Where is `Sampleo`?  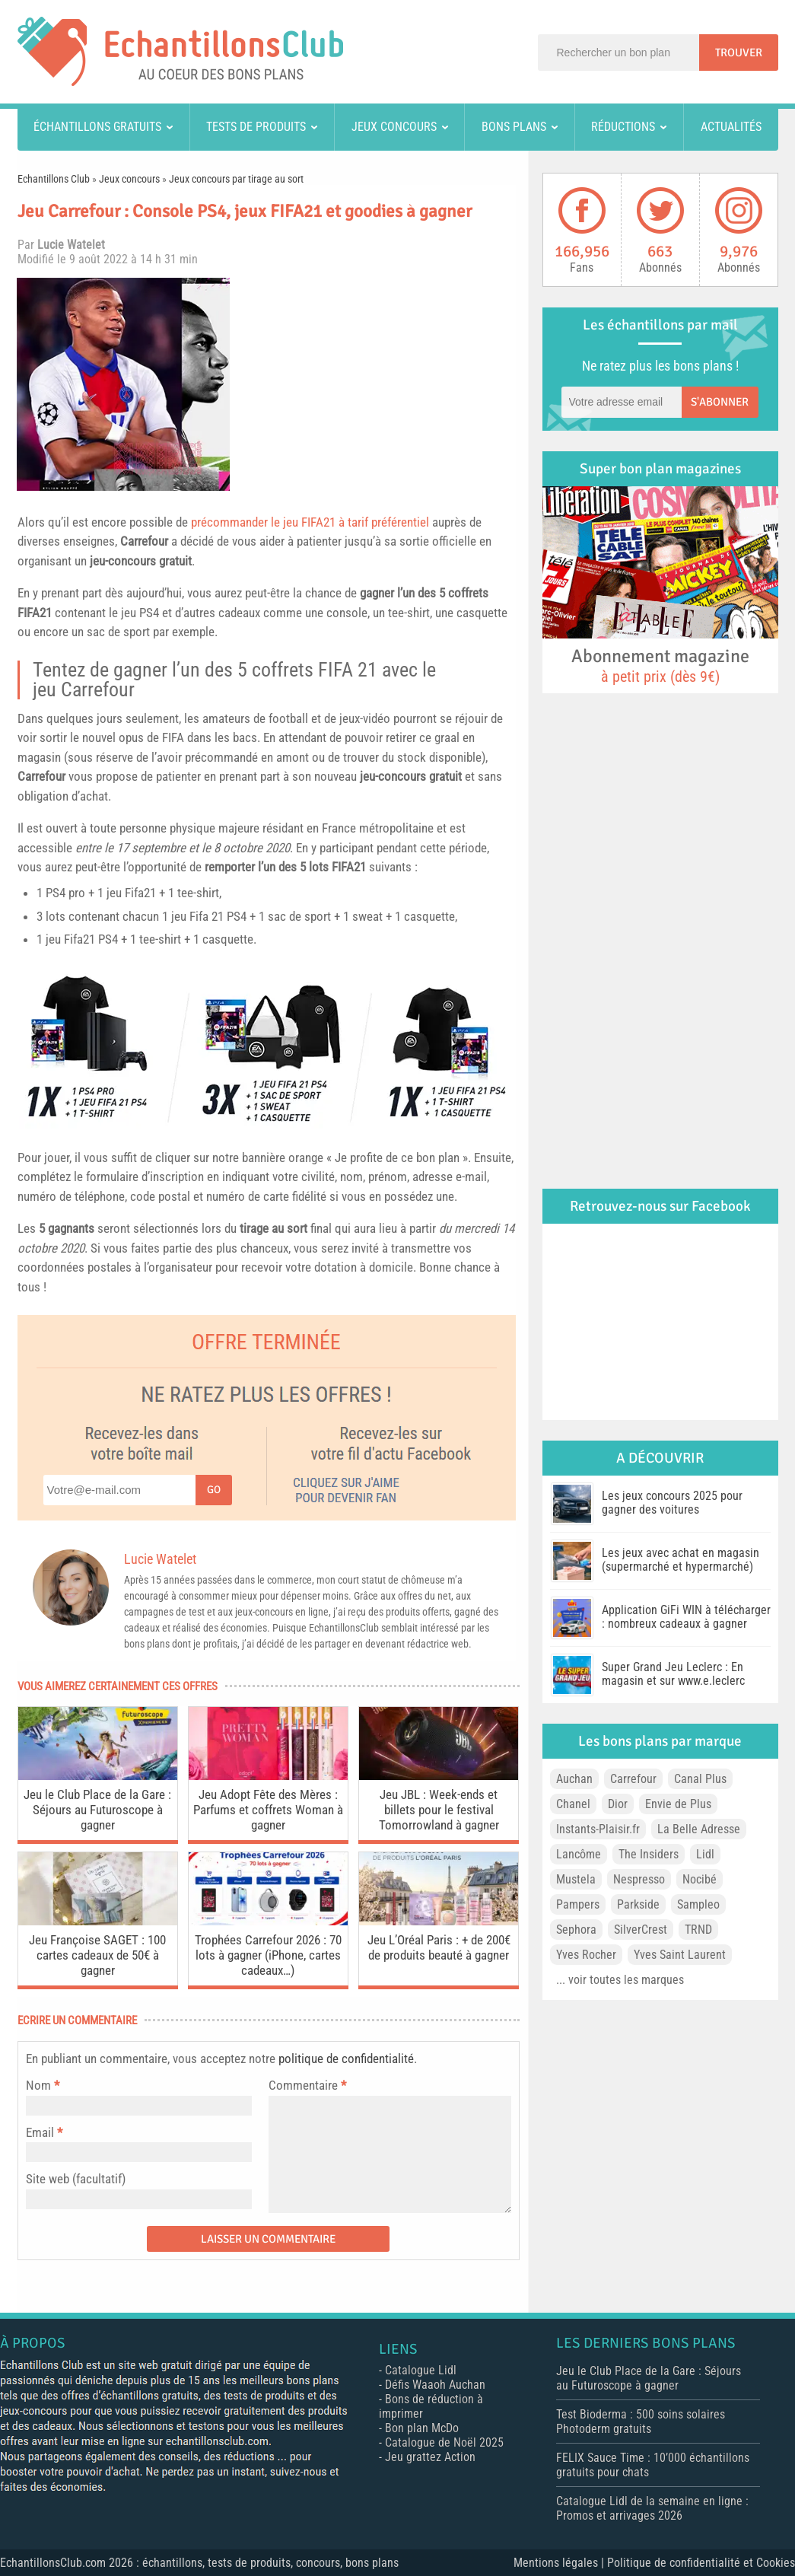 Sampleo is located at coordinates (698, 1904).